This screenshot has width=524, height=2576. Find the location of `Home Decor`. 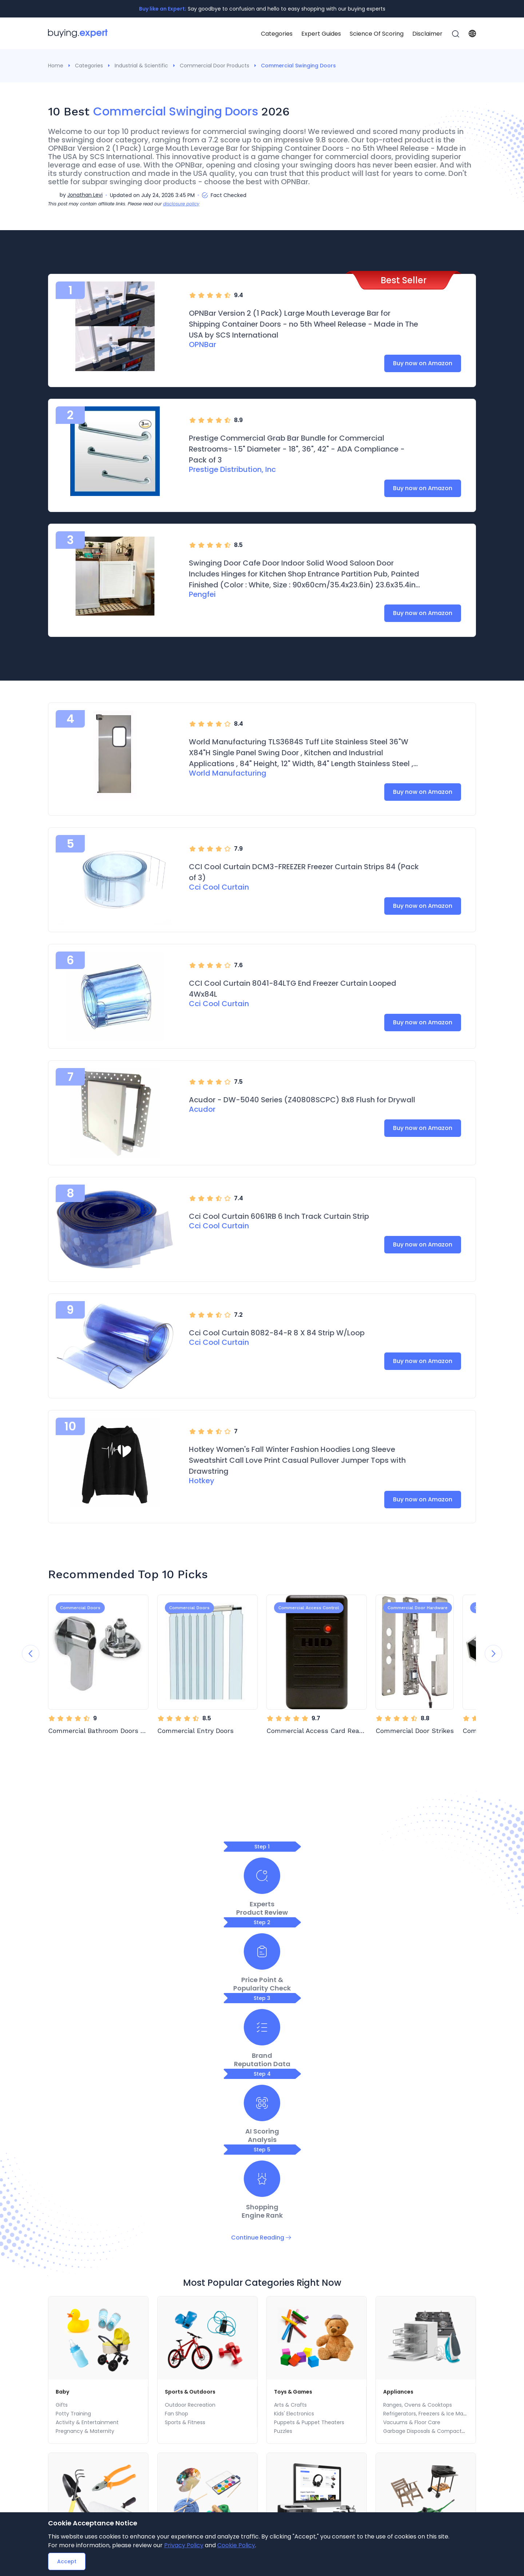

Home Decor is located at coordinates (172, 2507).